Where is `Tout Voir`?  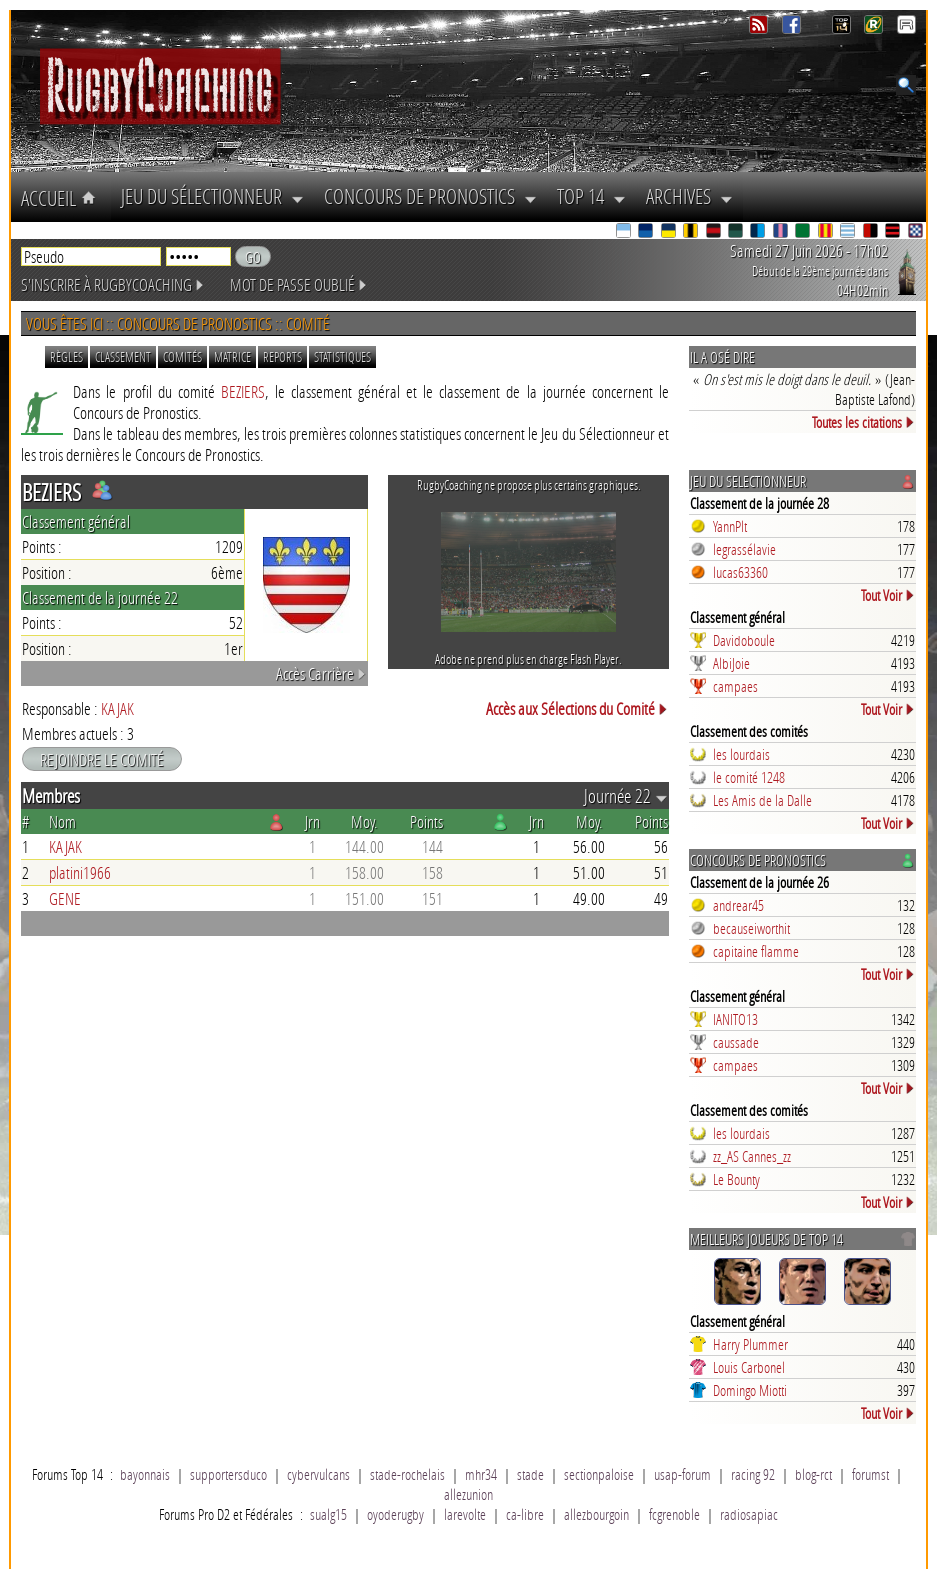
Tout Voir is located at coordinates (888, 595).